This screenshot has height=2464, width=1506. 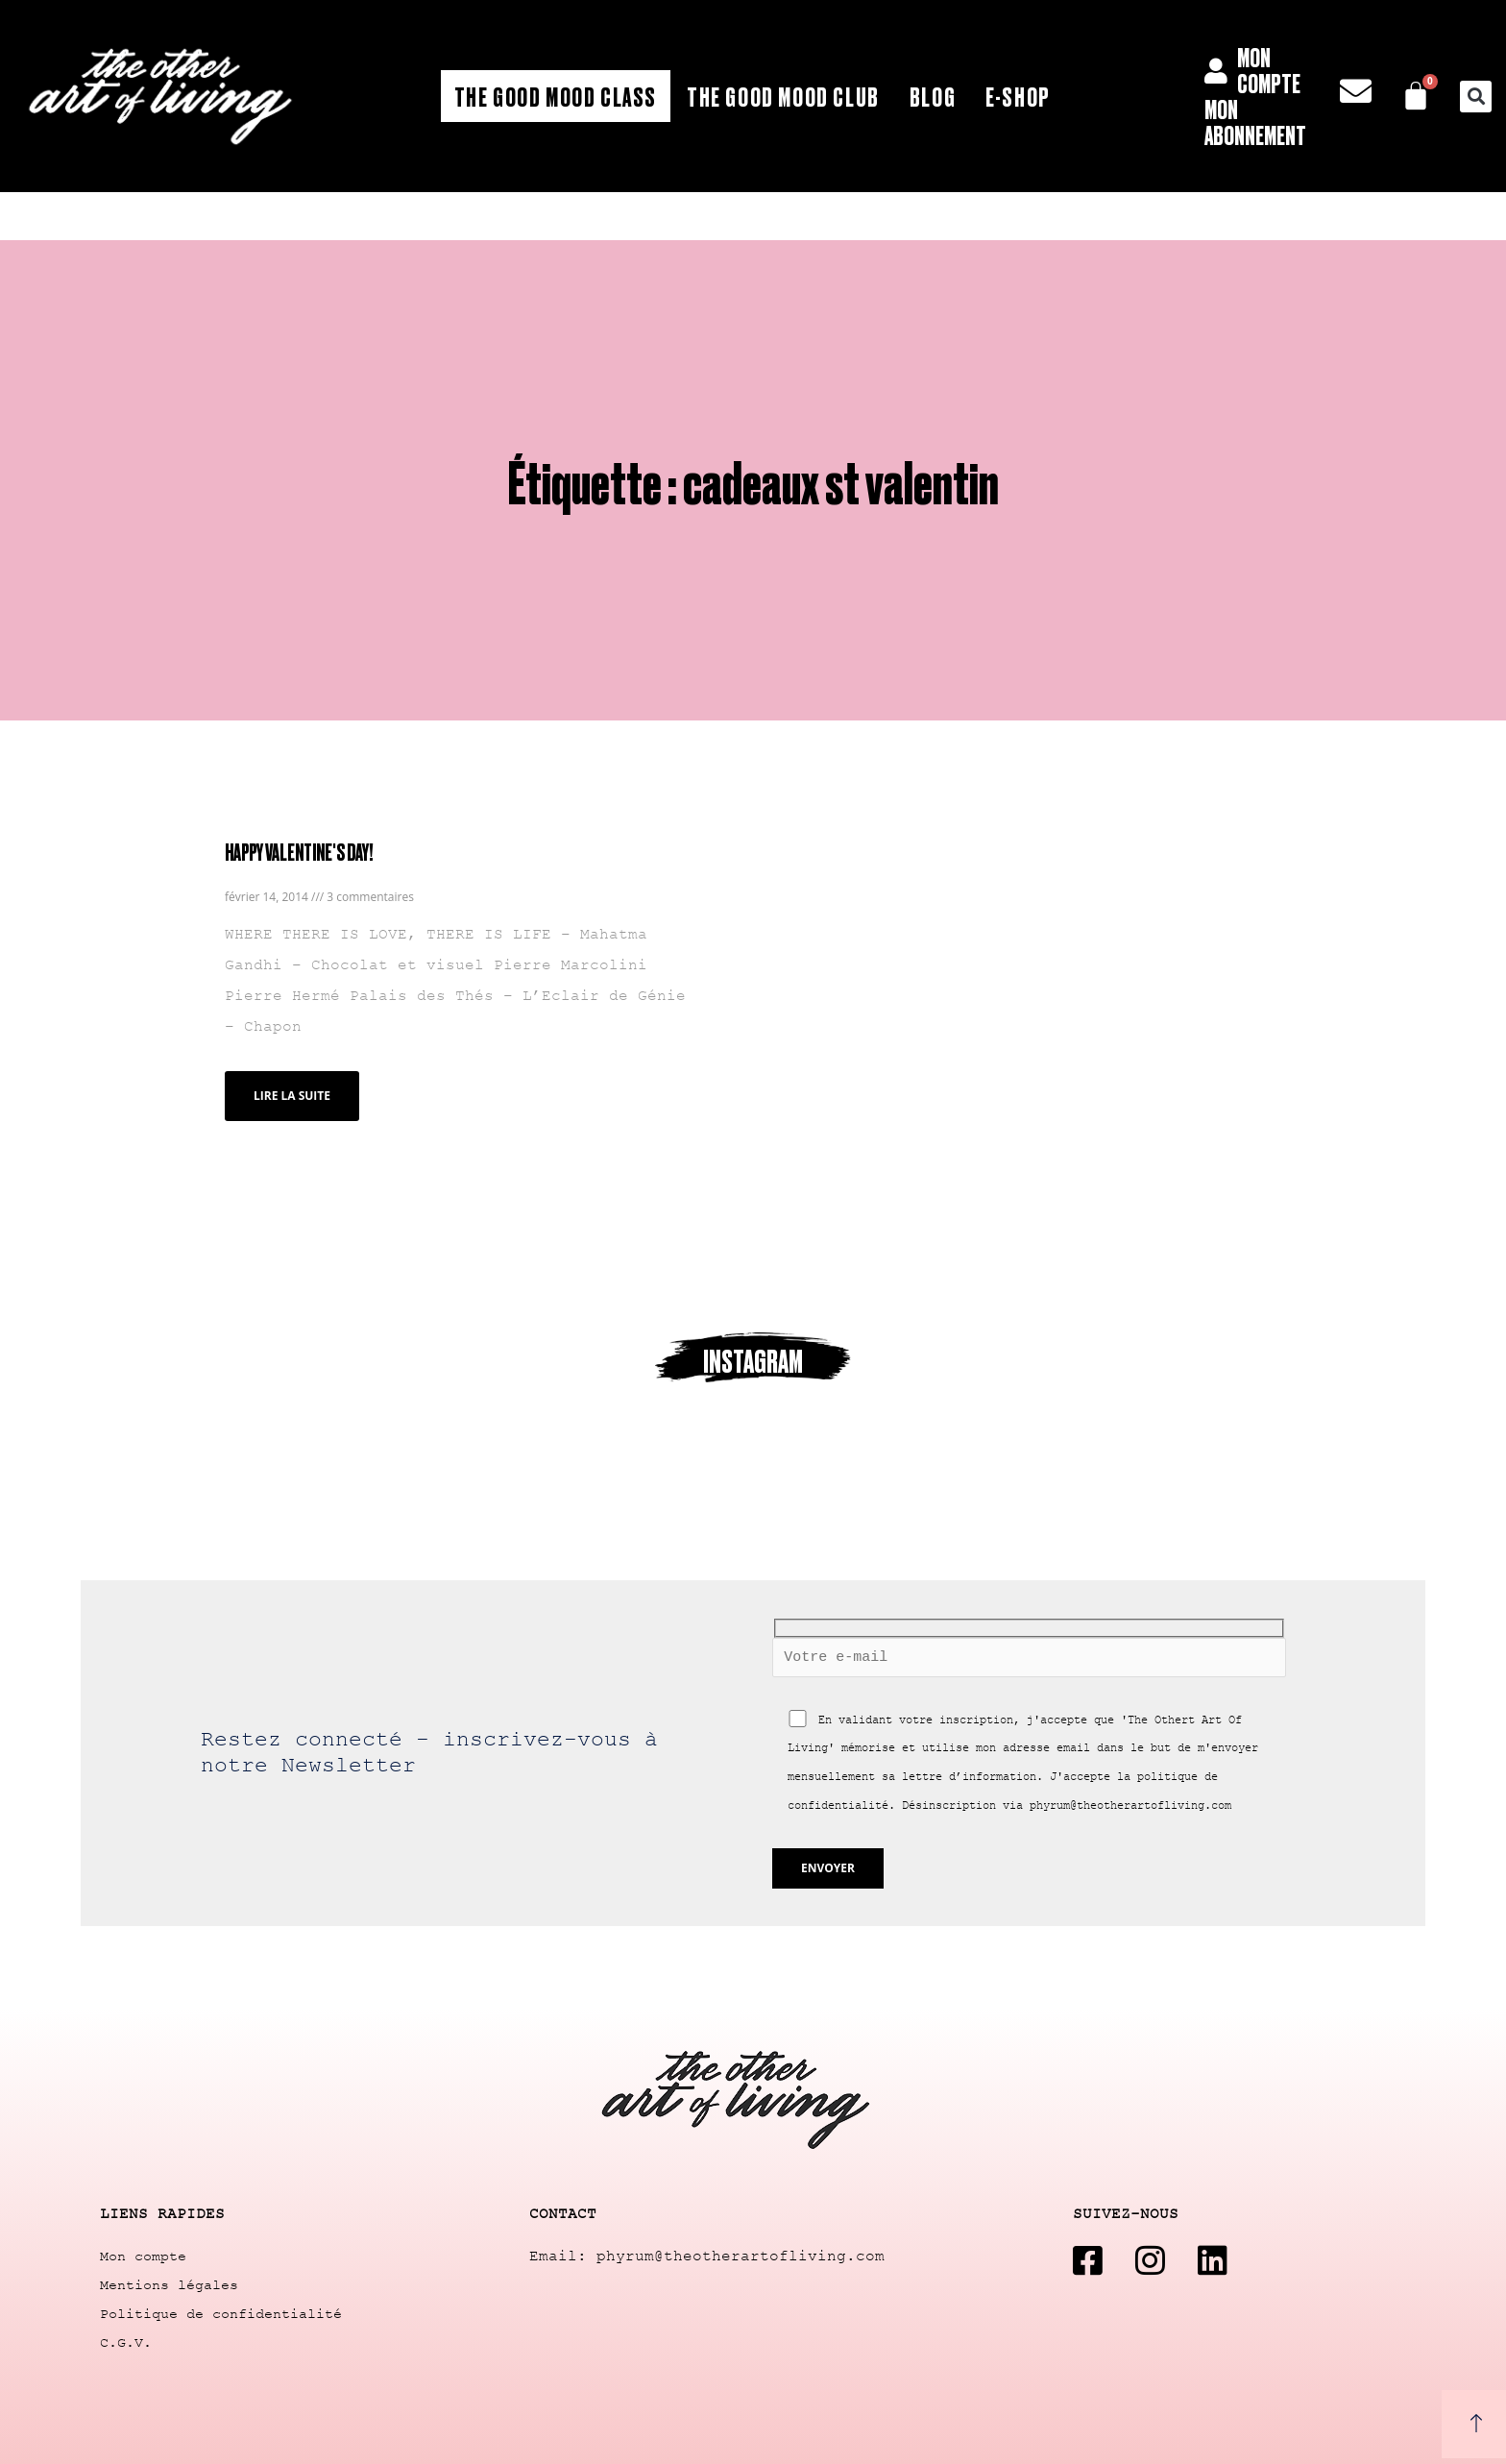 What do you see at coordinates (783, 96) in the screenshot?
I see `The Good Mood Club` at bounding box center [783, 96].